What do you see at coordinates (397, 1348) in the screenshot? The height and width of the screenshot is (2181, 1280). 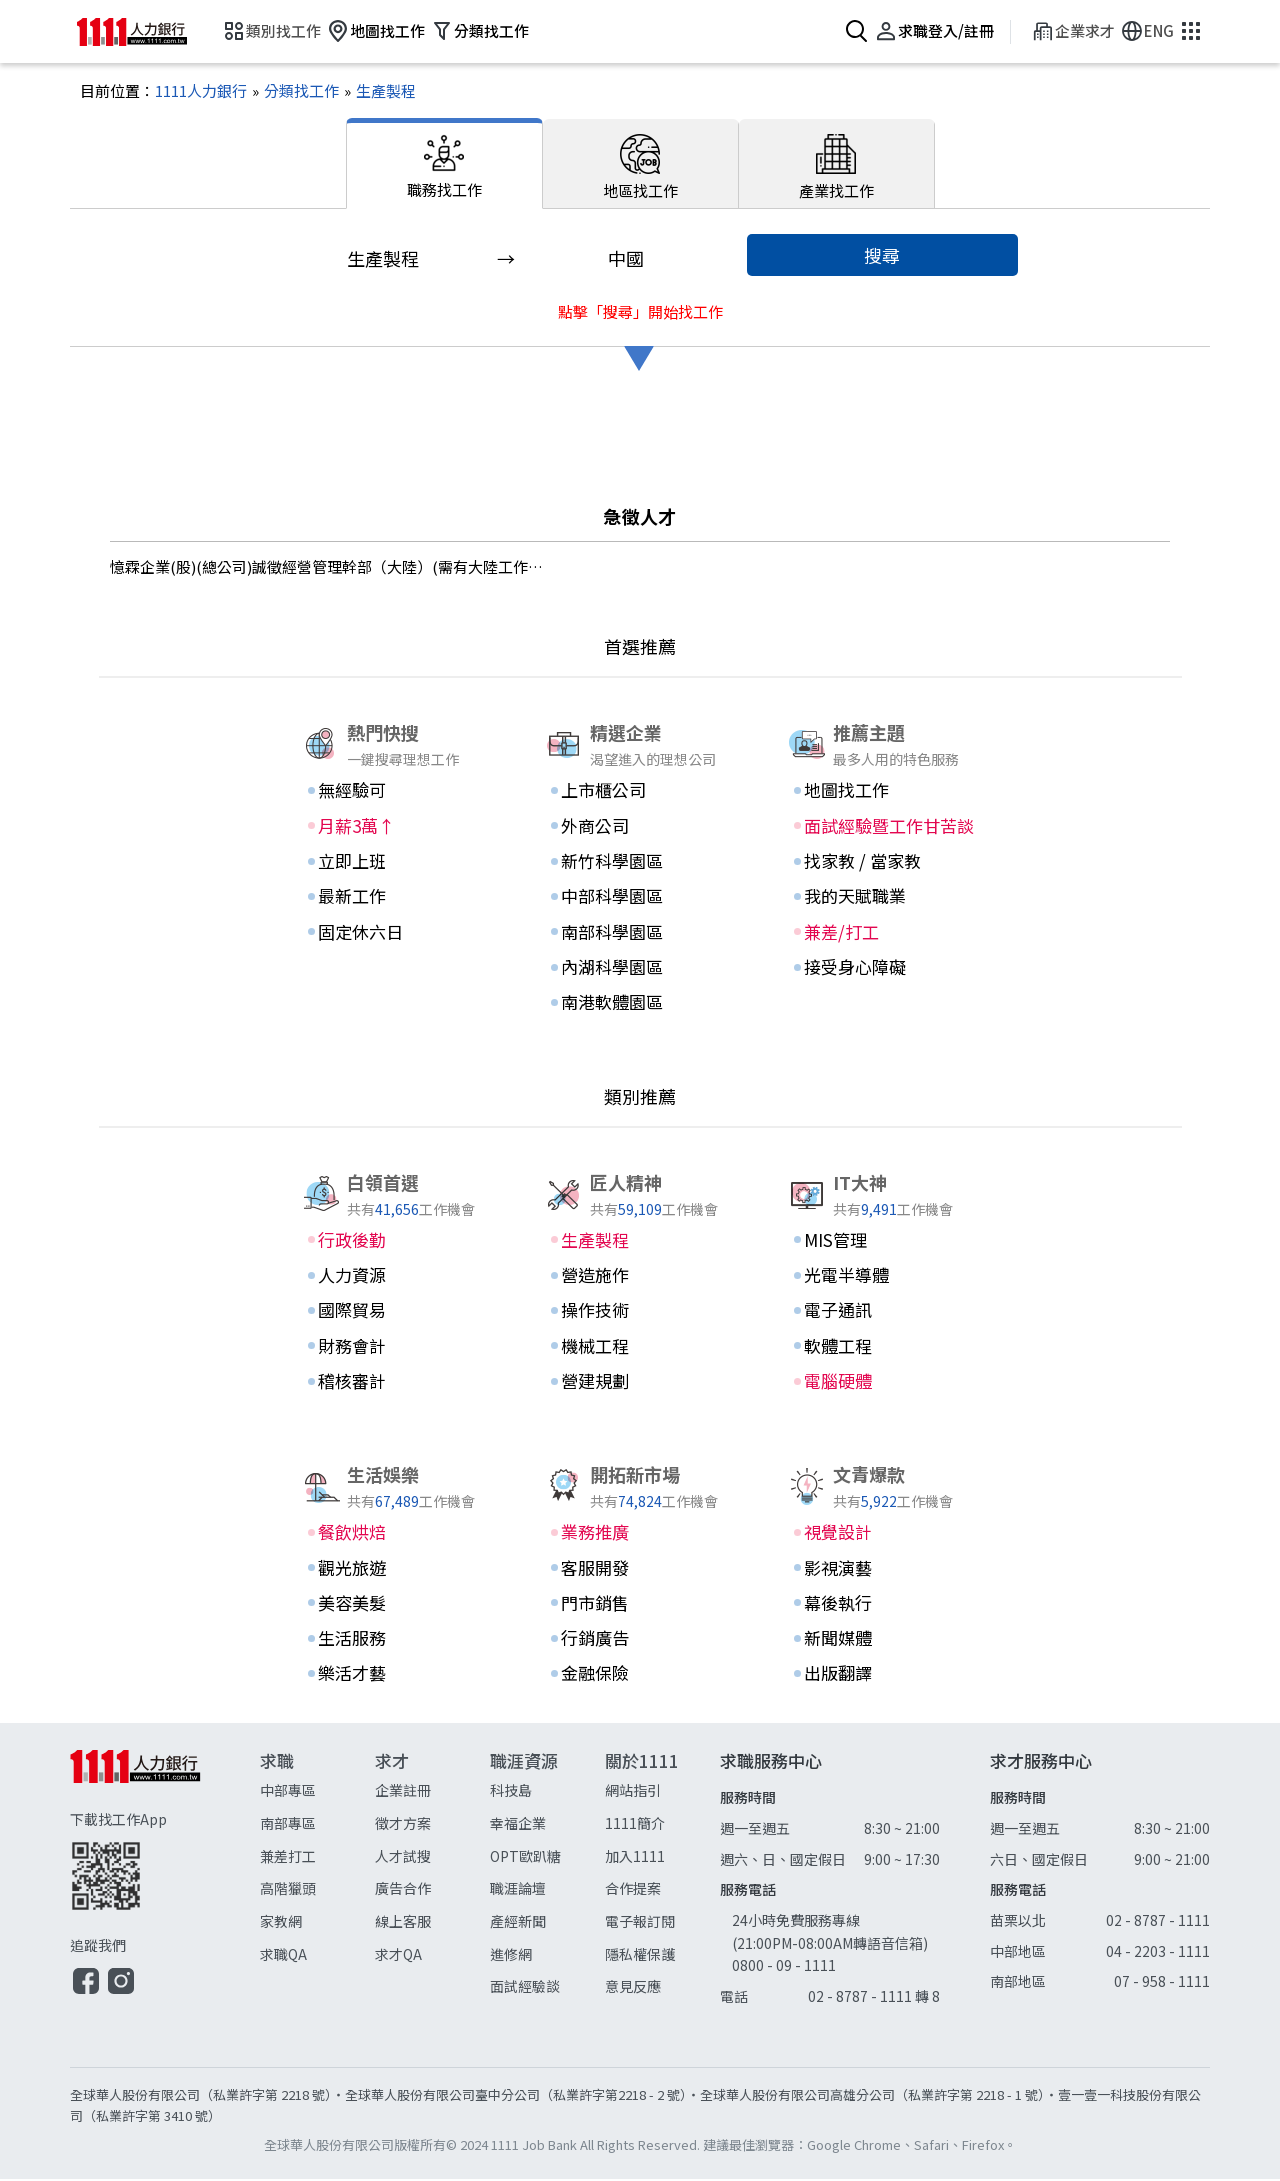 I see `[財務會計]` at bounding box center [397, 1348].